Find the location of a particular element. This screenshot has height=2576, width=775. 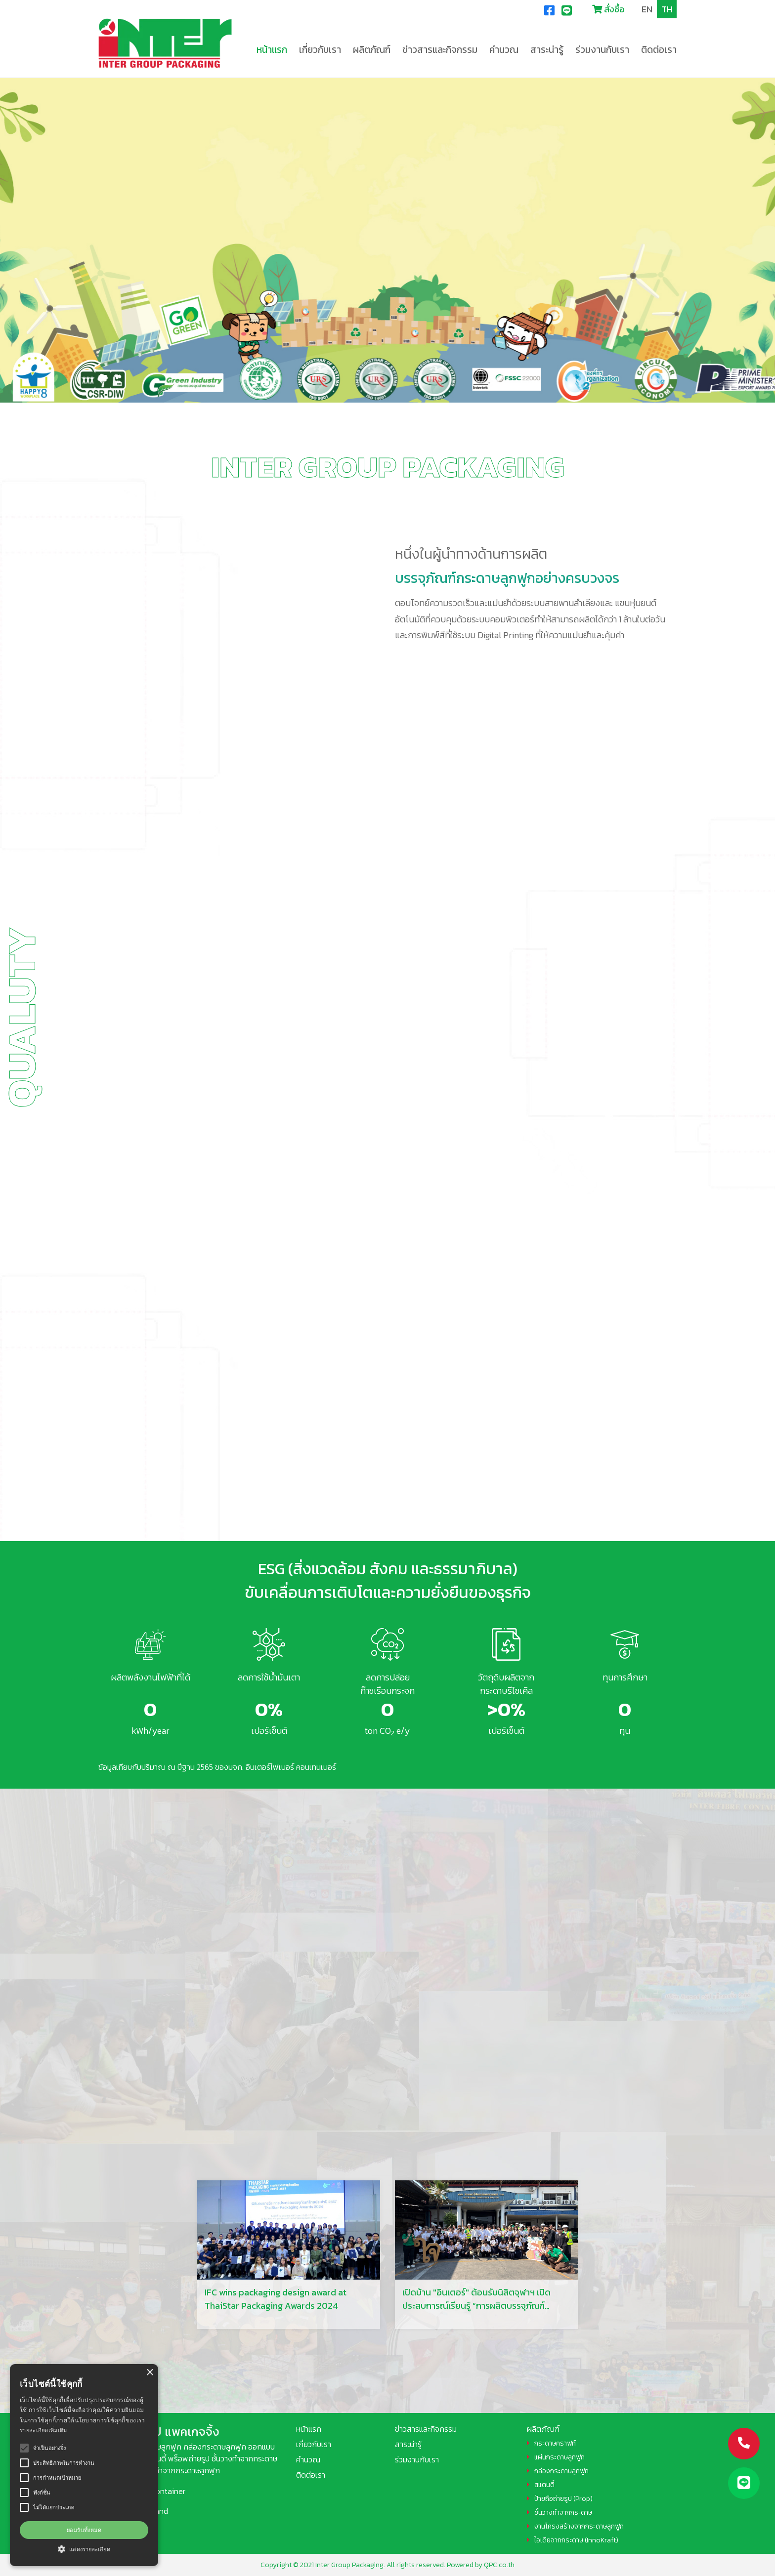

คำนวณ is located at coordinates (503, 49).